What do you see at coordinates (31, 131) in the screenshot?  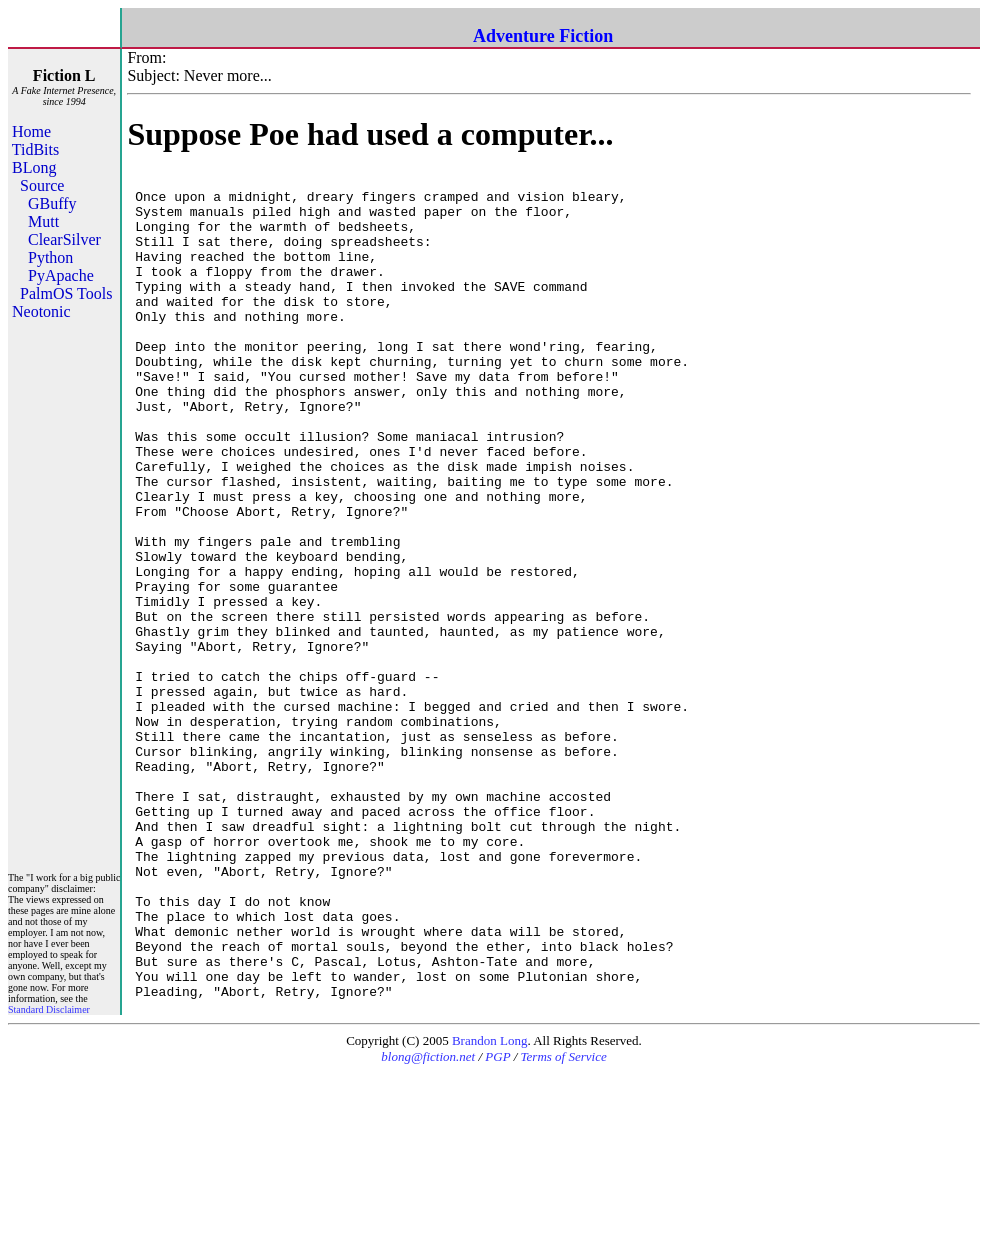 I see `Home` at bounding box center [31, 131].